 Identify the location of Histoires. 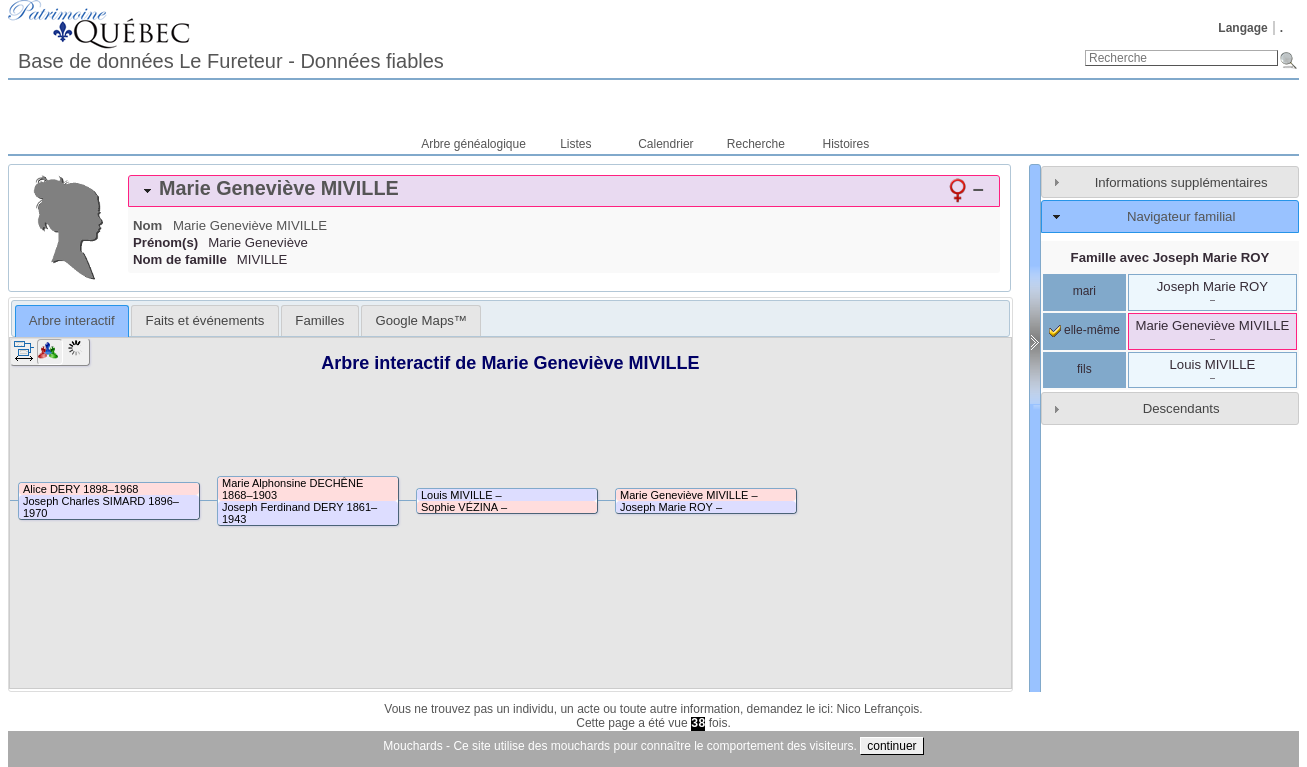
(846, 144).